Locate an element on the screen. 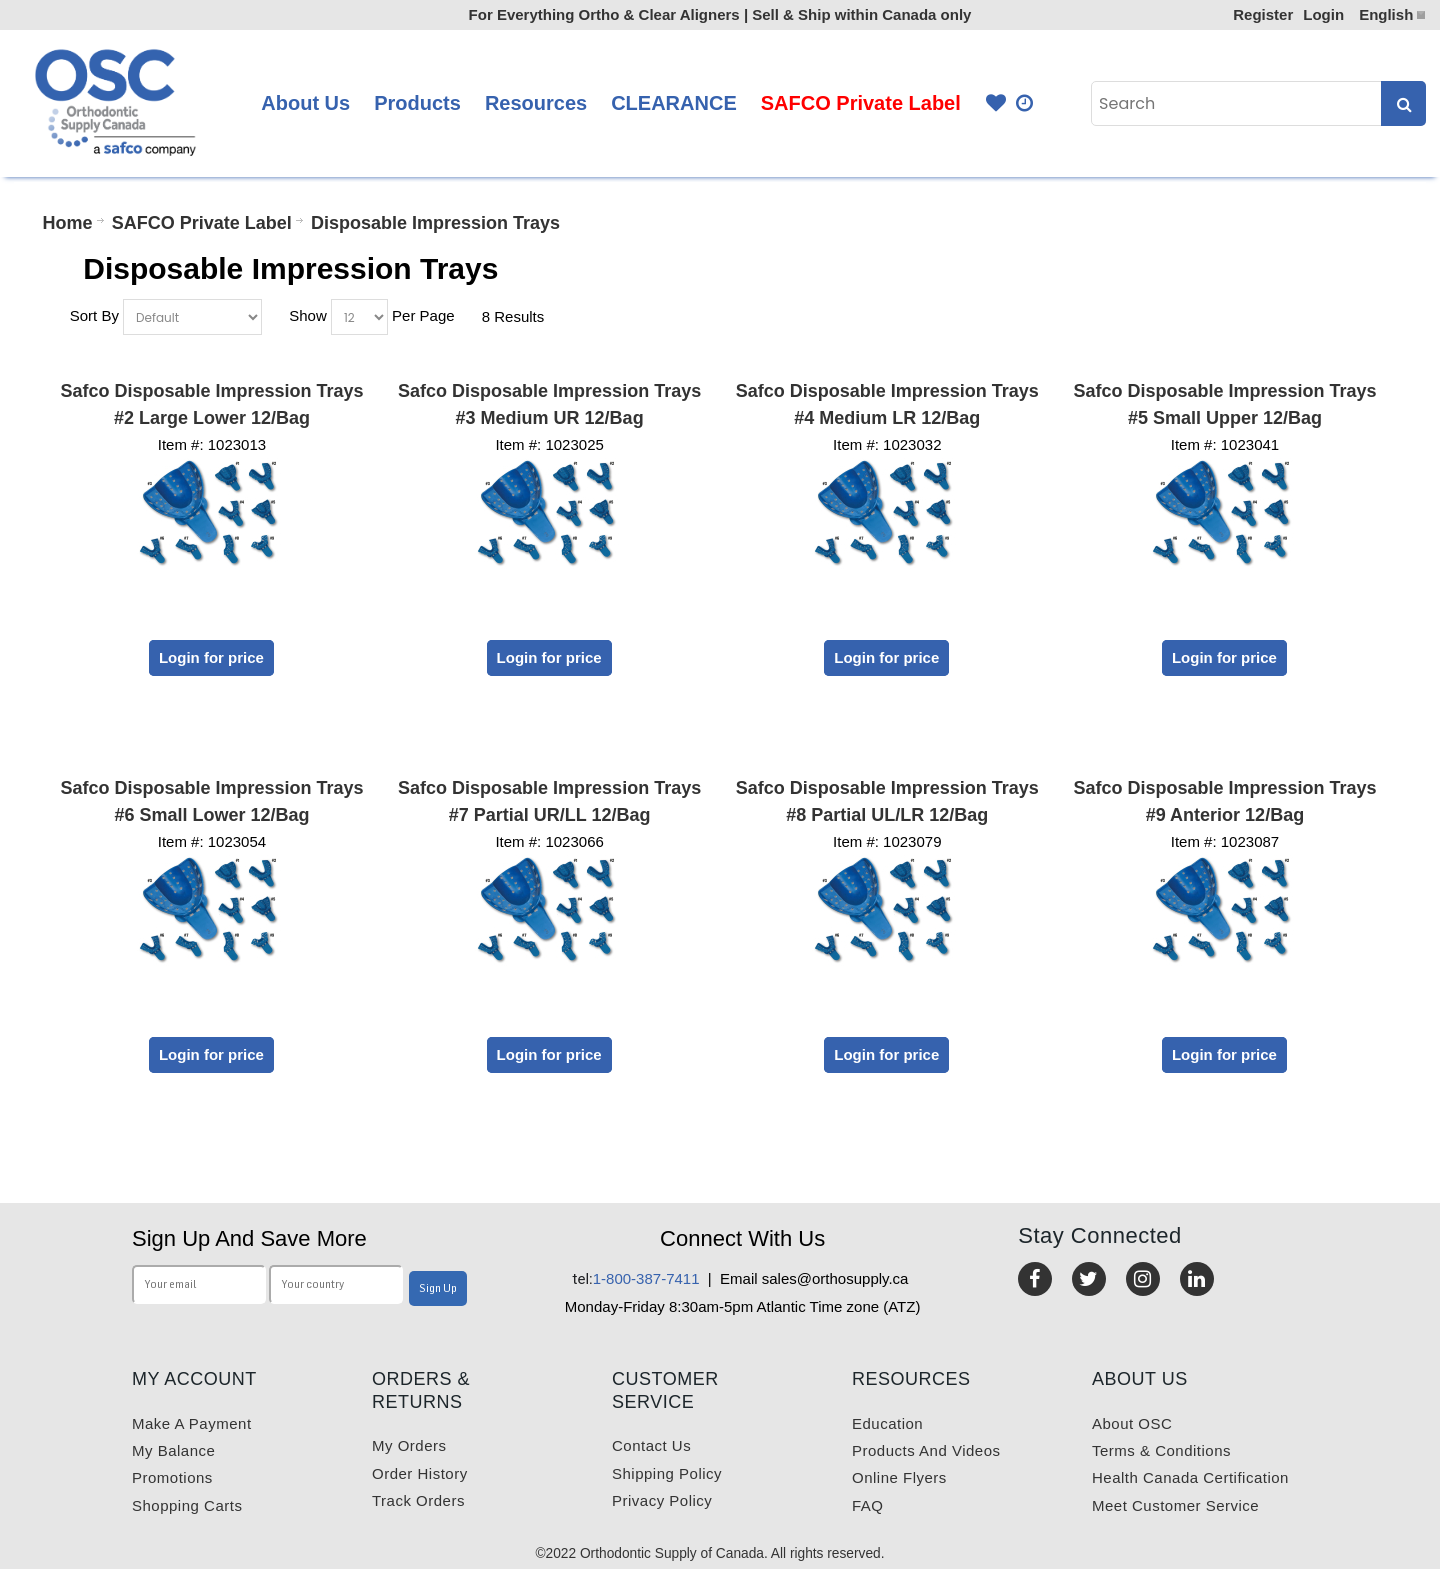  Show is located at coordinates (308, 315).